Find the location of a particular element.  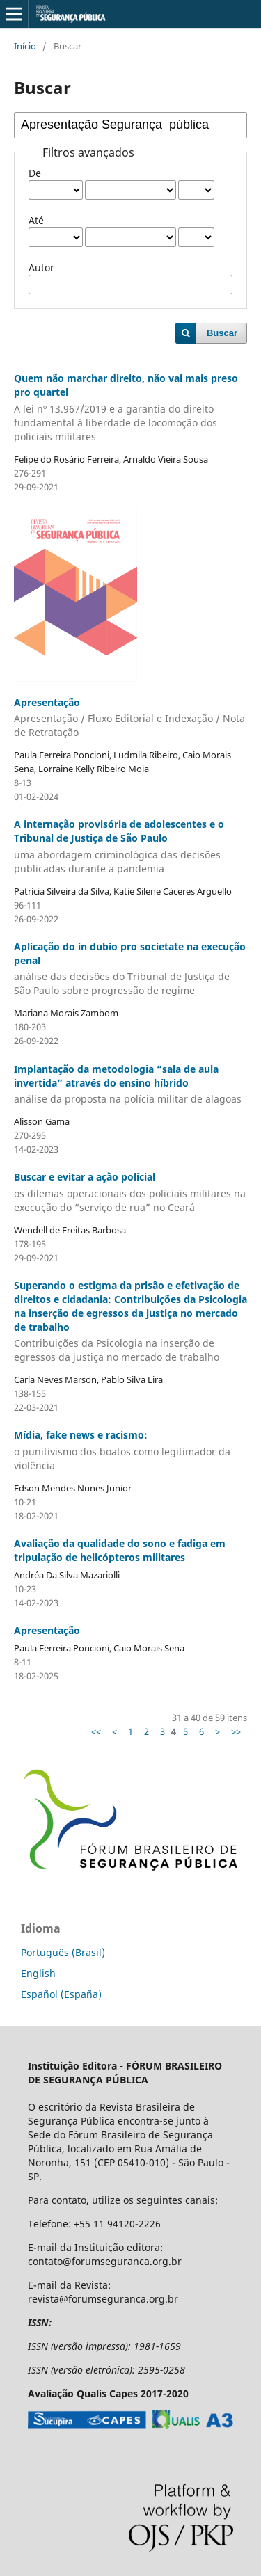

Buscar e evitar a ação policial is located at coordinates (130, 1192).